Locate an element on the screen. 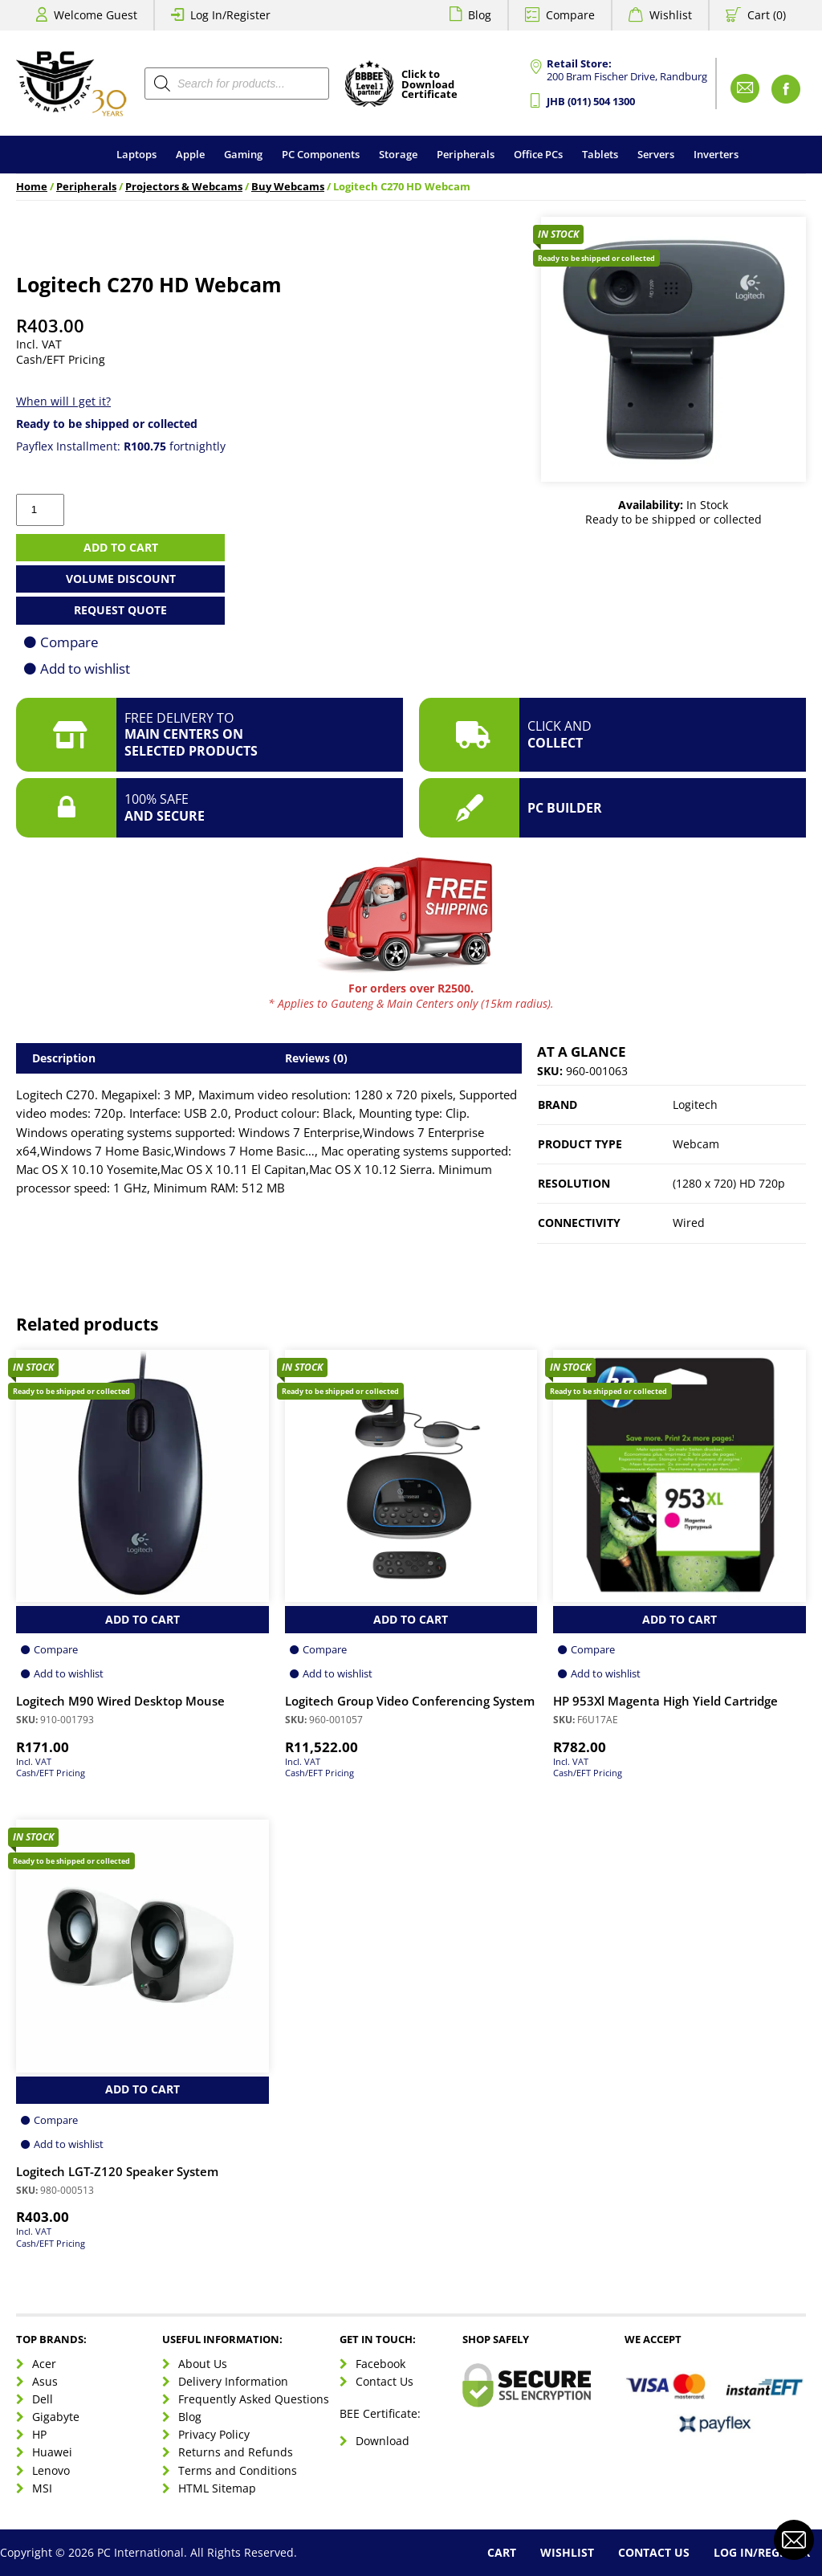 The height and width of the screenshot is (2576, 822). Delivery Information is located at coordinates (233, 2381).